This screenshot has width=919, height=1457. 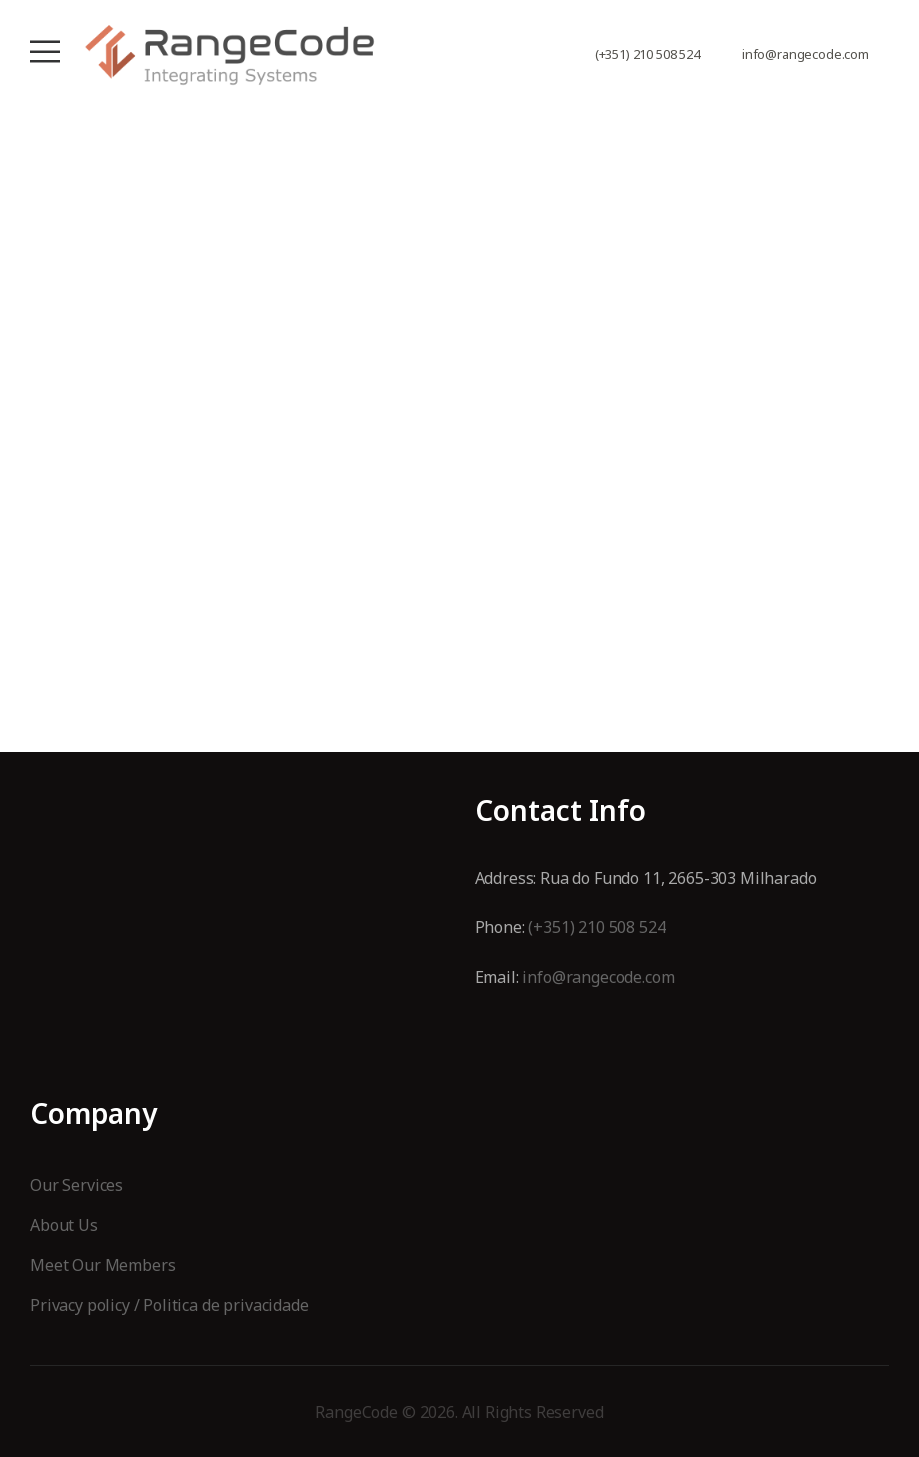 What do you see at coordinates (230, 54) in the screenshot?
I see `[Logo]` at bounding box center [230, 54].